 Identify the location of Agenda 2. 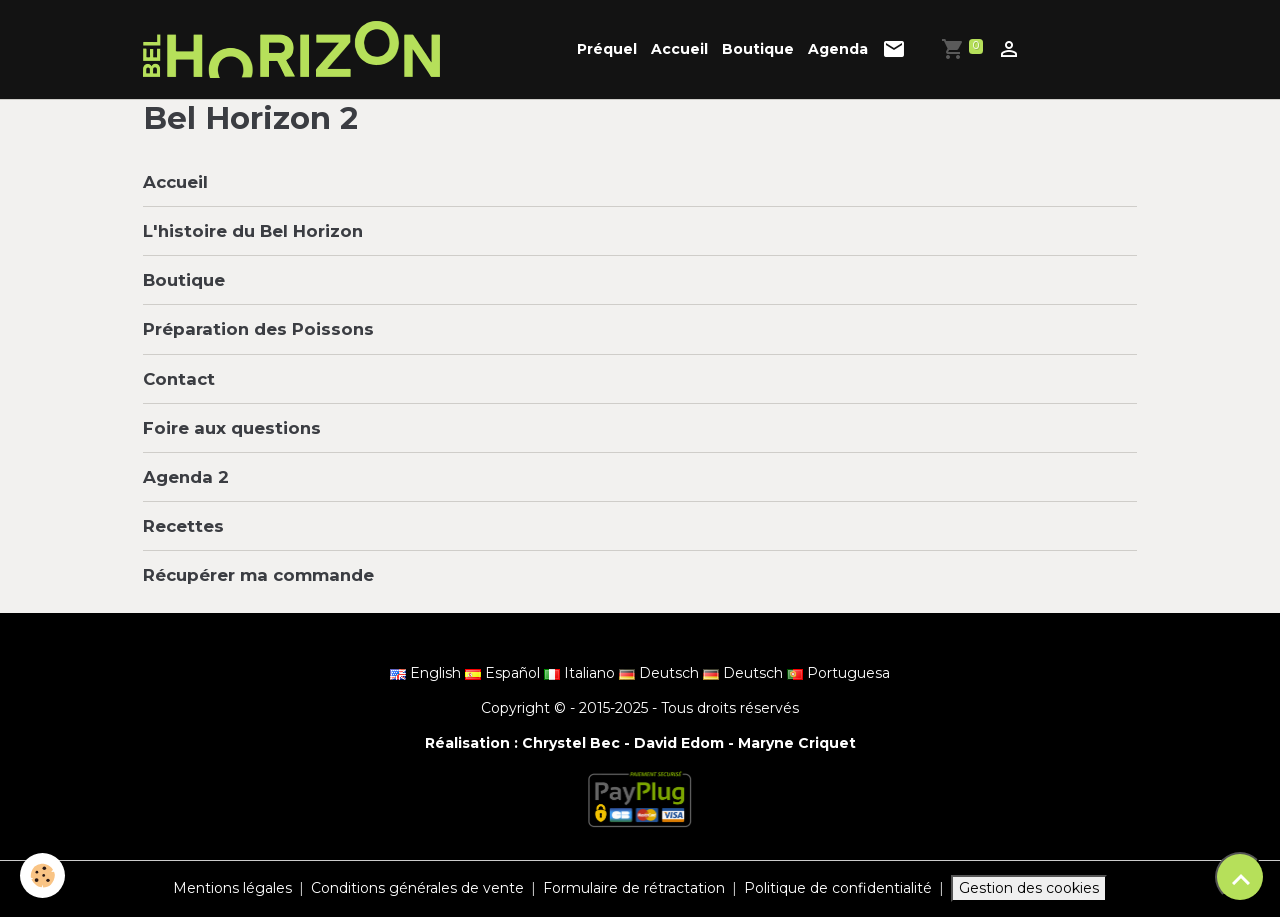
(186, 477).